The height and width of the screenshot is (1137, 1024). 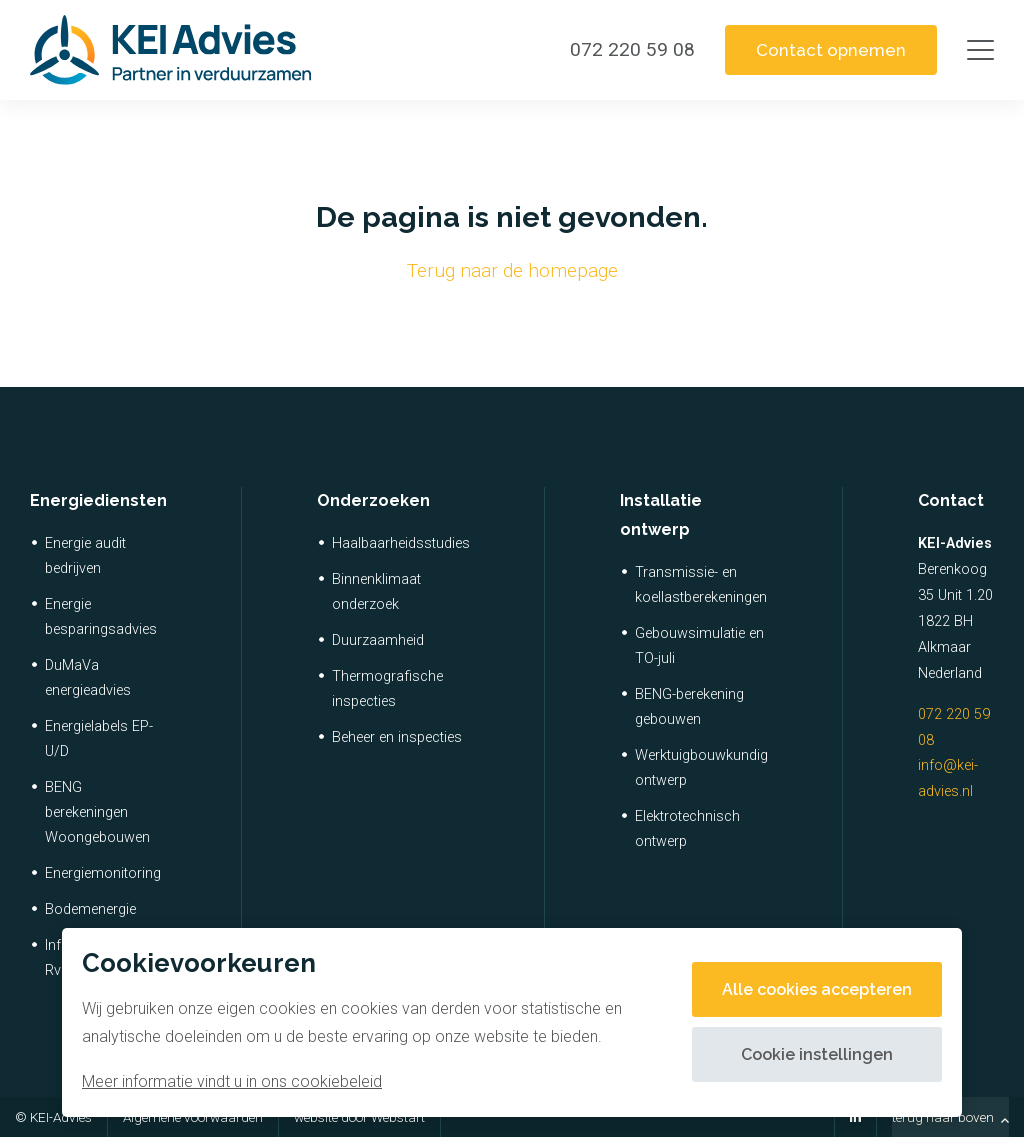 I want to click on Terug naar de homepage, so click(x=512, y=270).